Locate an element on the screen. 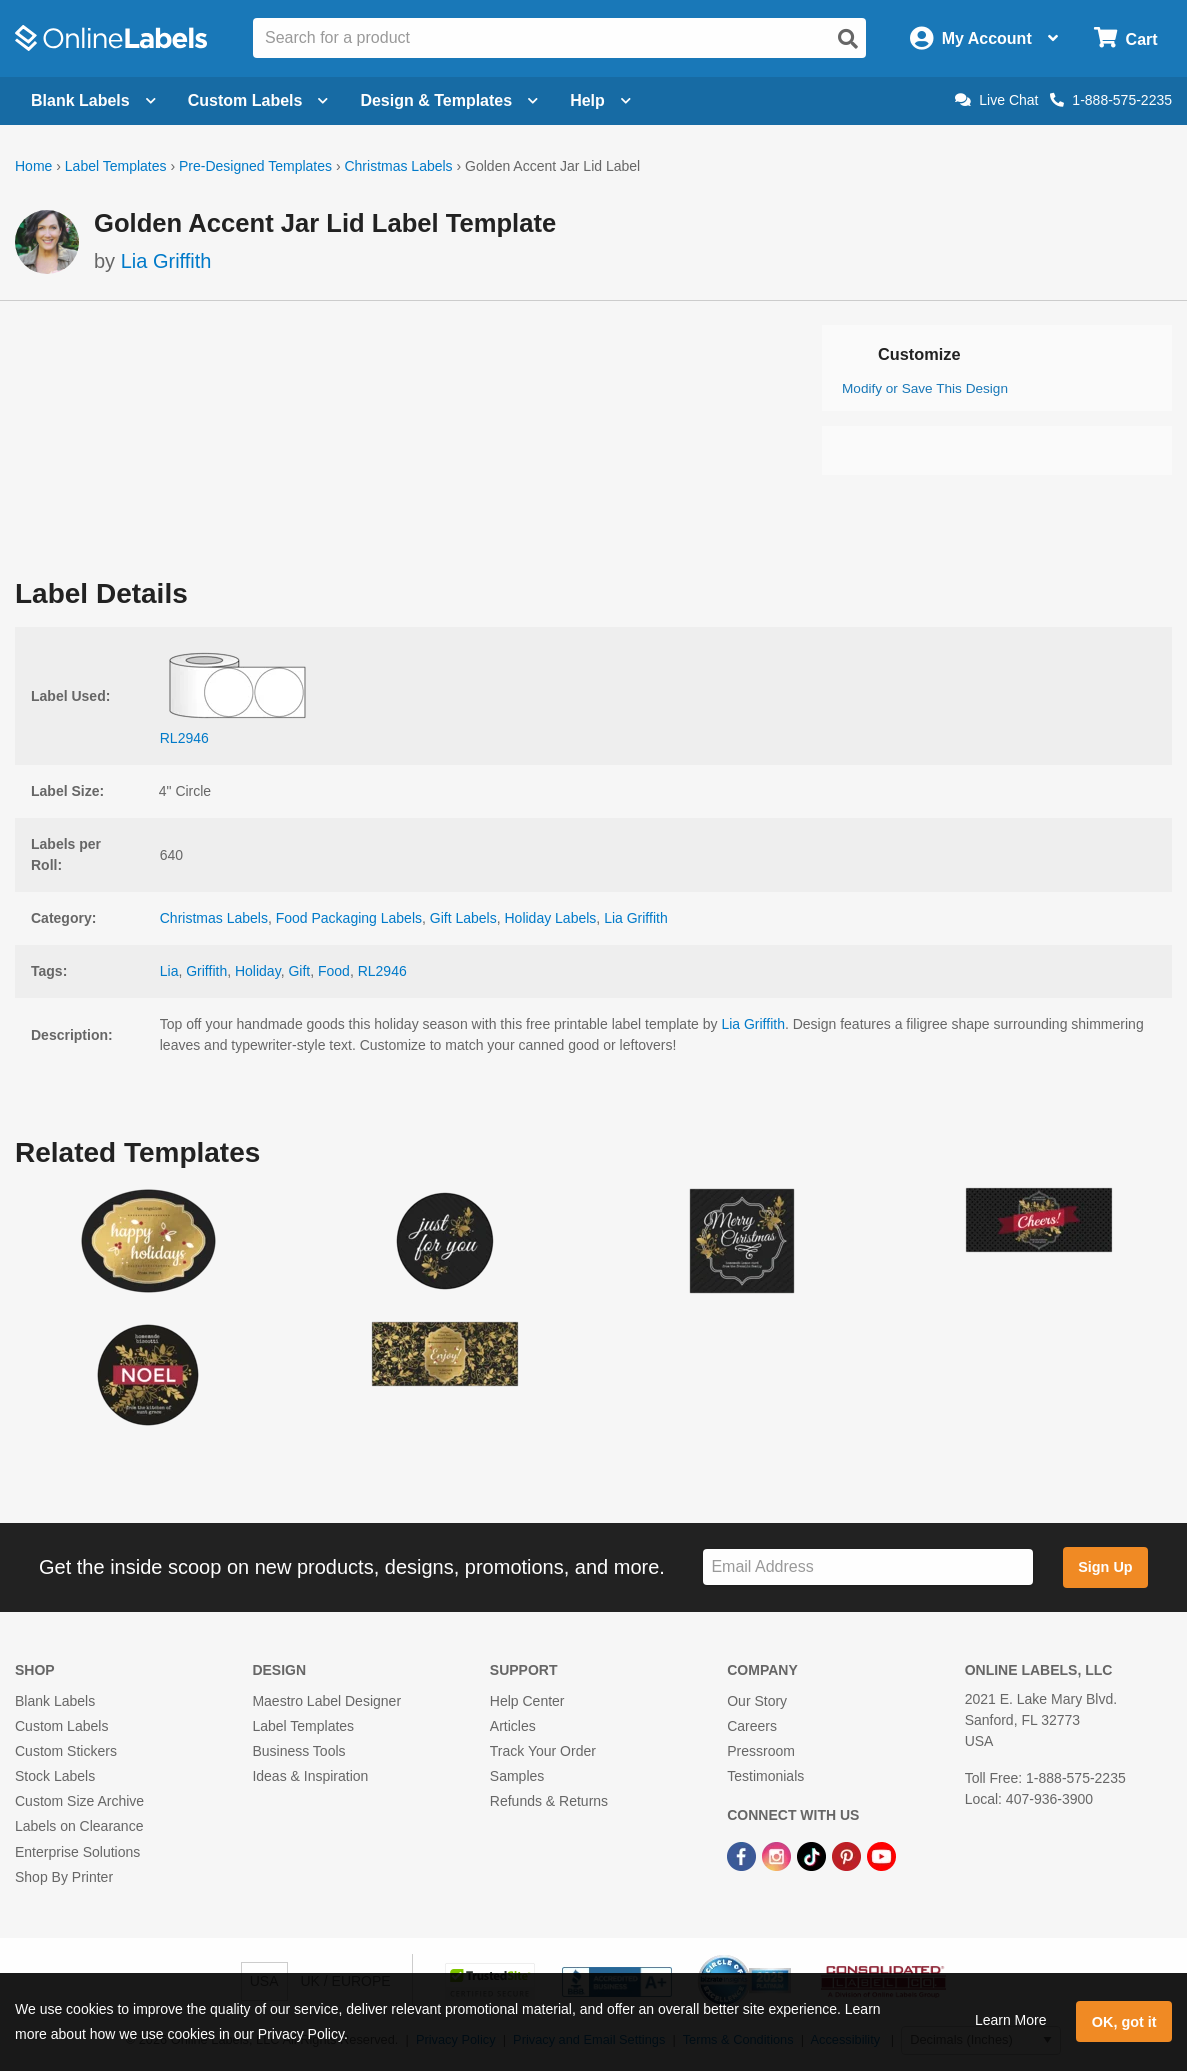 The height and width of the screenshot is (2071, 1187). [YouTube Link] is located at coordinates (881, 1856).